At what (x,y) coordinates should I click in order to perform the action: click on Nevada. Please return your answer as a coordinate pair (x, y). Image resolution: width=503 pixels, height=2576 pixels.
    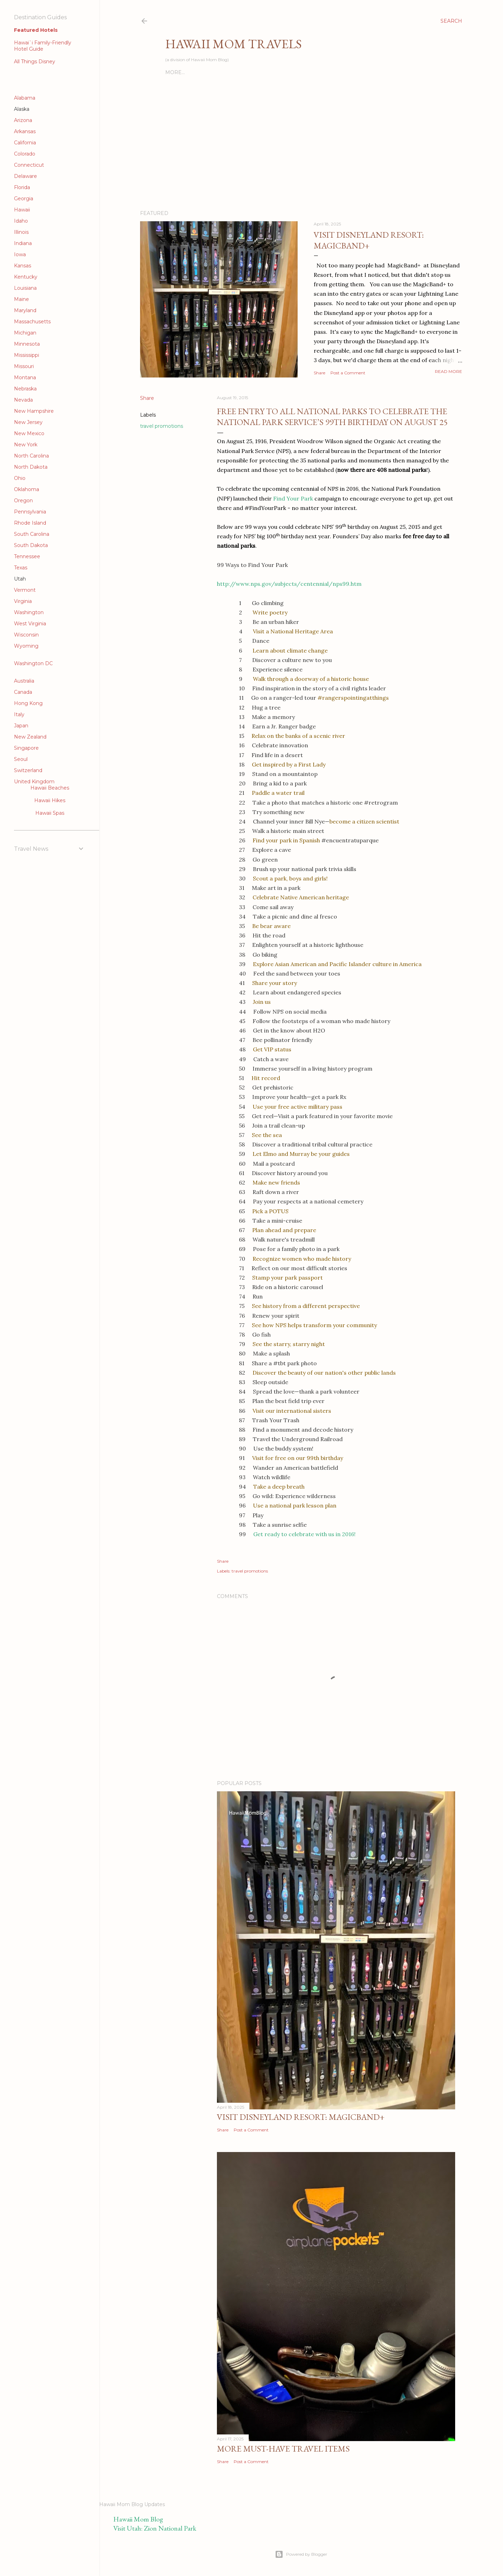
    Looking at the image, I should click on (23, 400).